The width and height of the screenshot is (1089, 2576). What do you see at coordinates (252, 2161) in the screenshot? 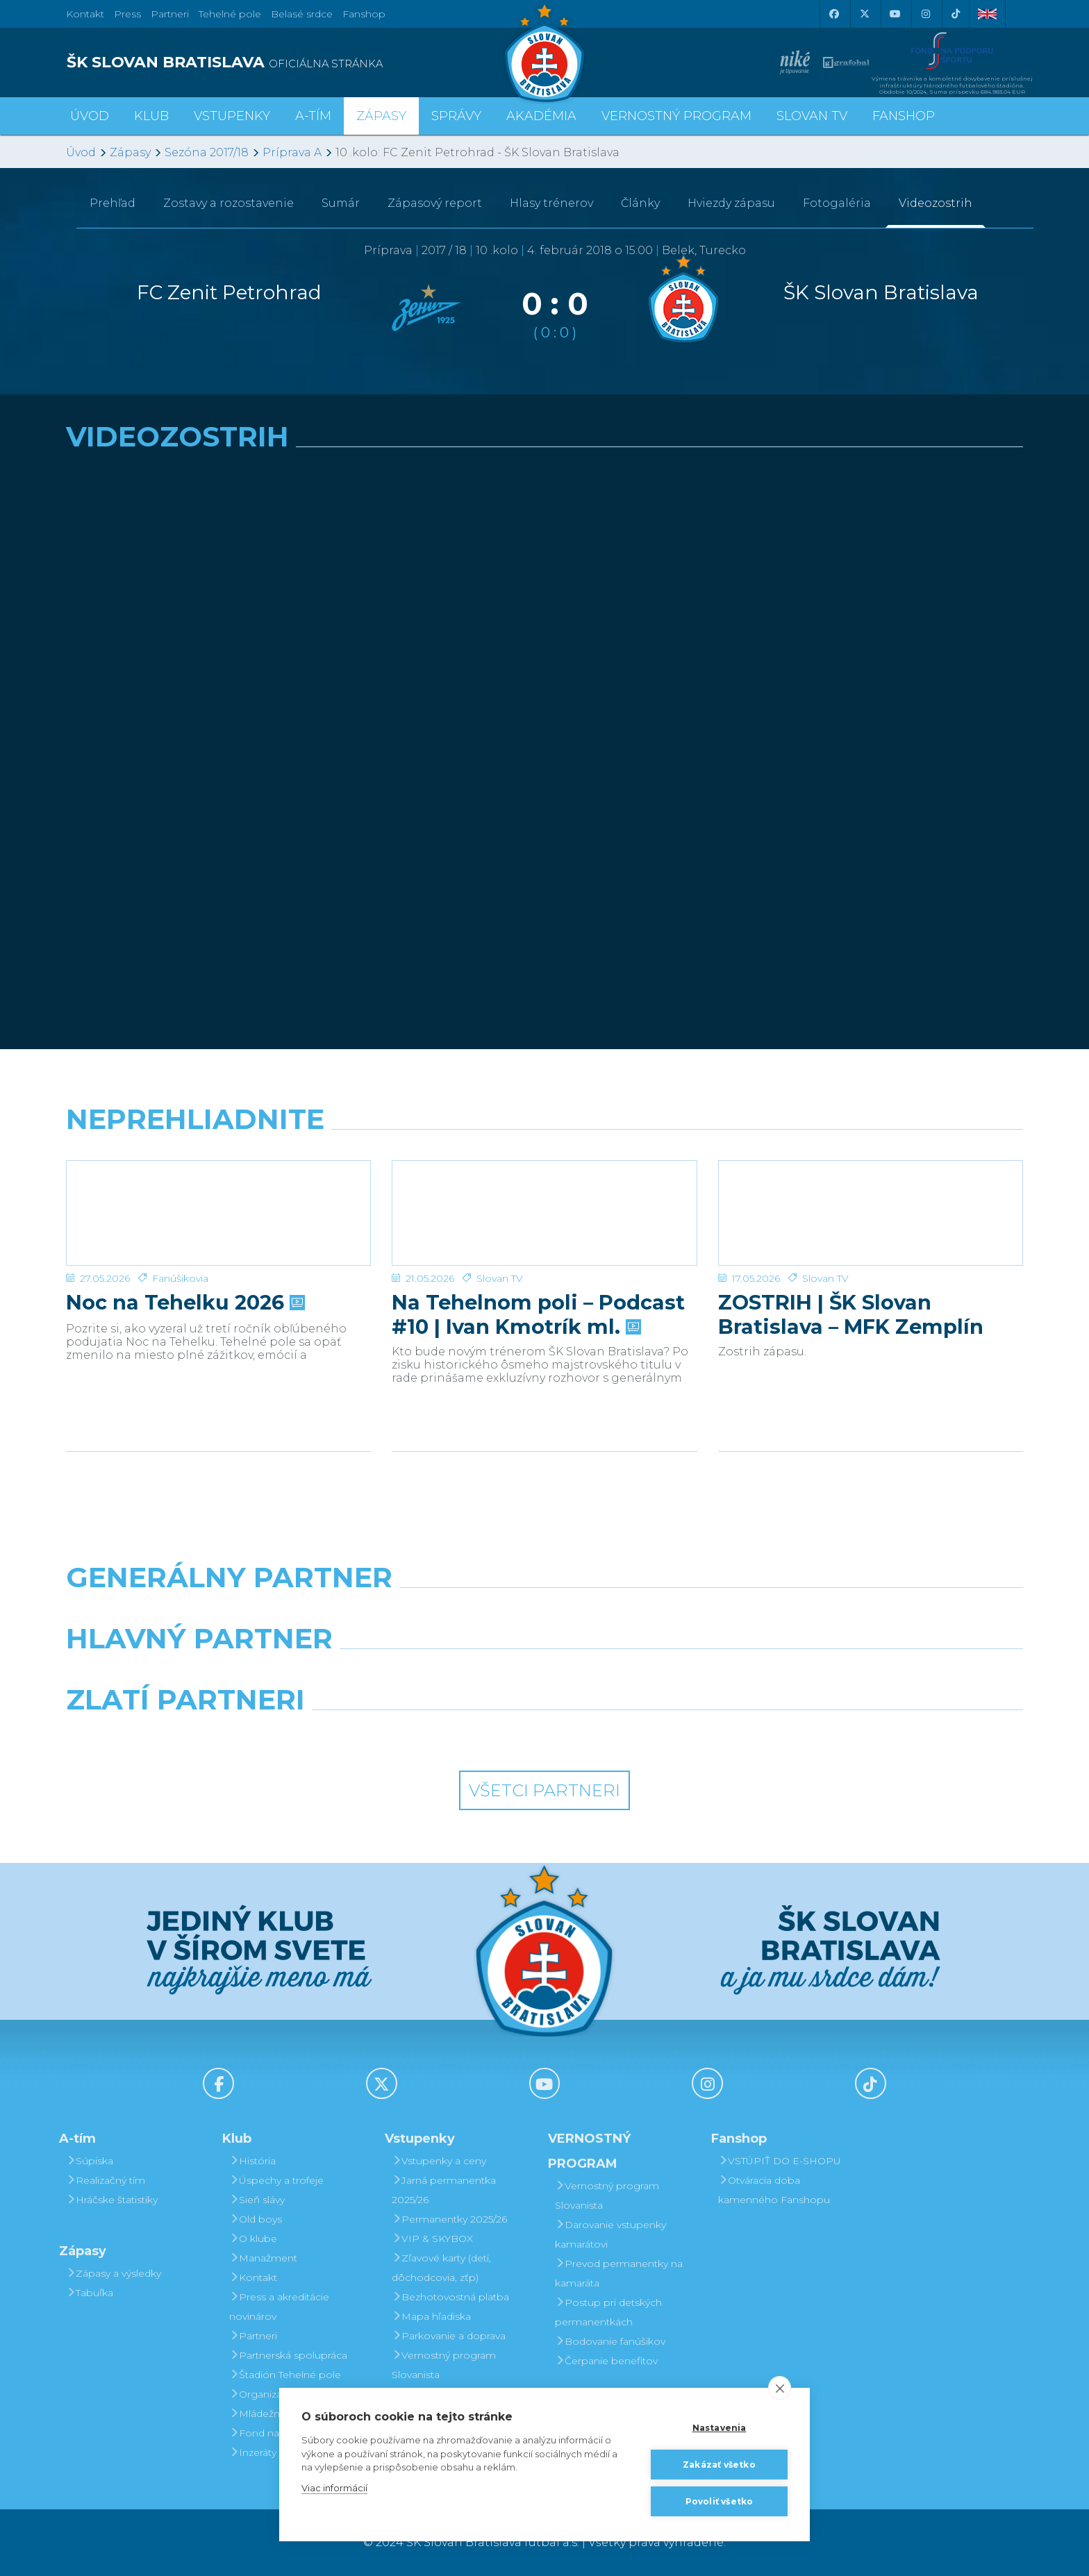
I see `História` at bounding box center [252, 2161].